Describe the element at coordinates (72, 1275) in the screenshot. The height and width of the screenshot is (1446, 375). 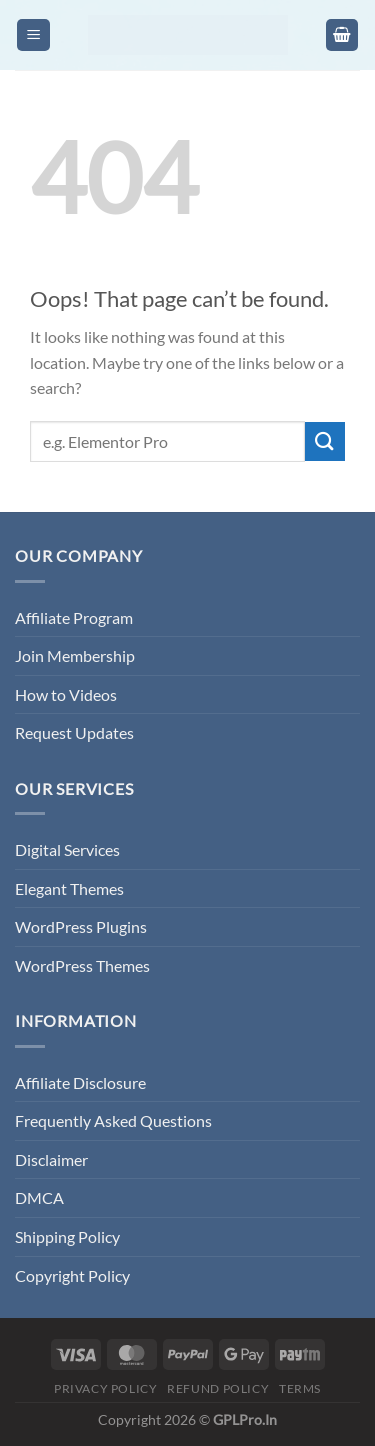
I see `Copyright Policy` at that location.